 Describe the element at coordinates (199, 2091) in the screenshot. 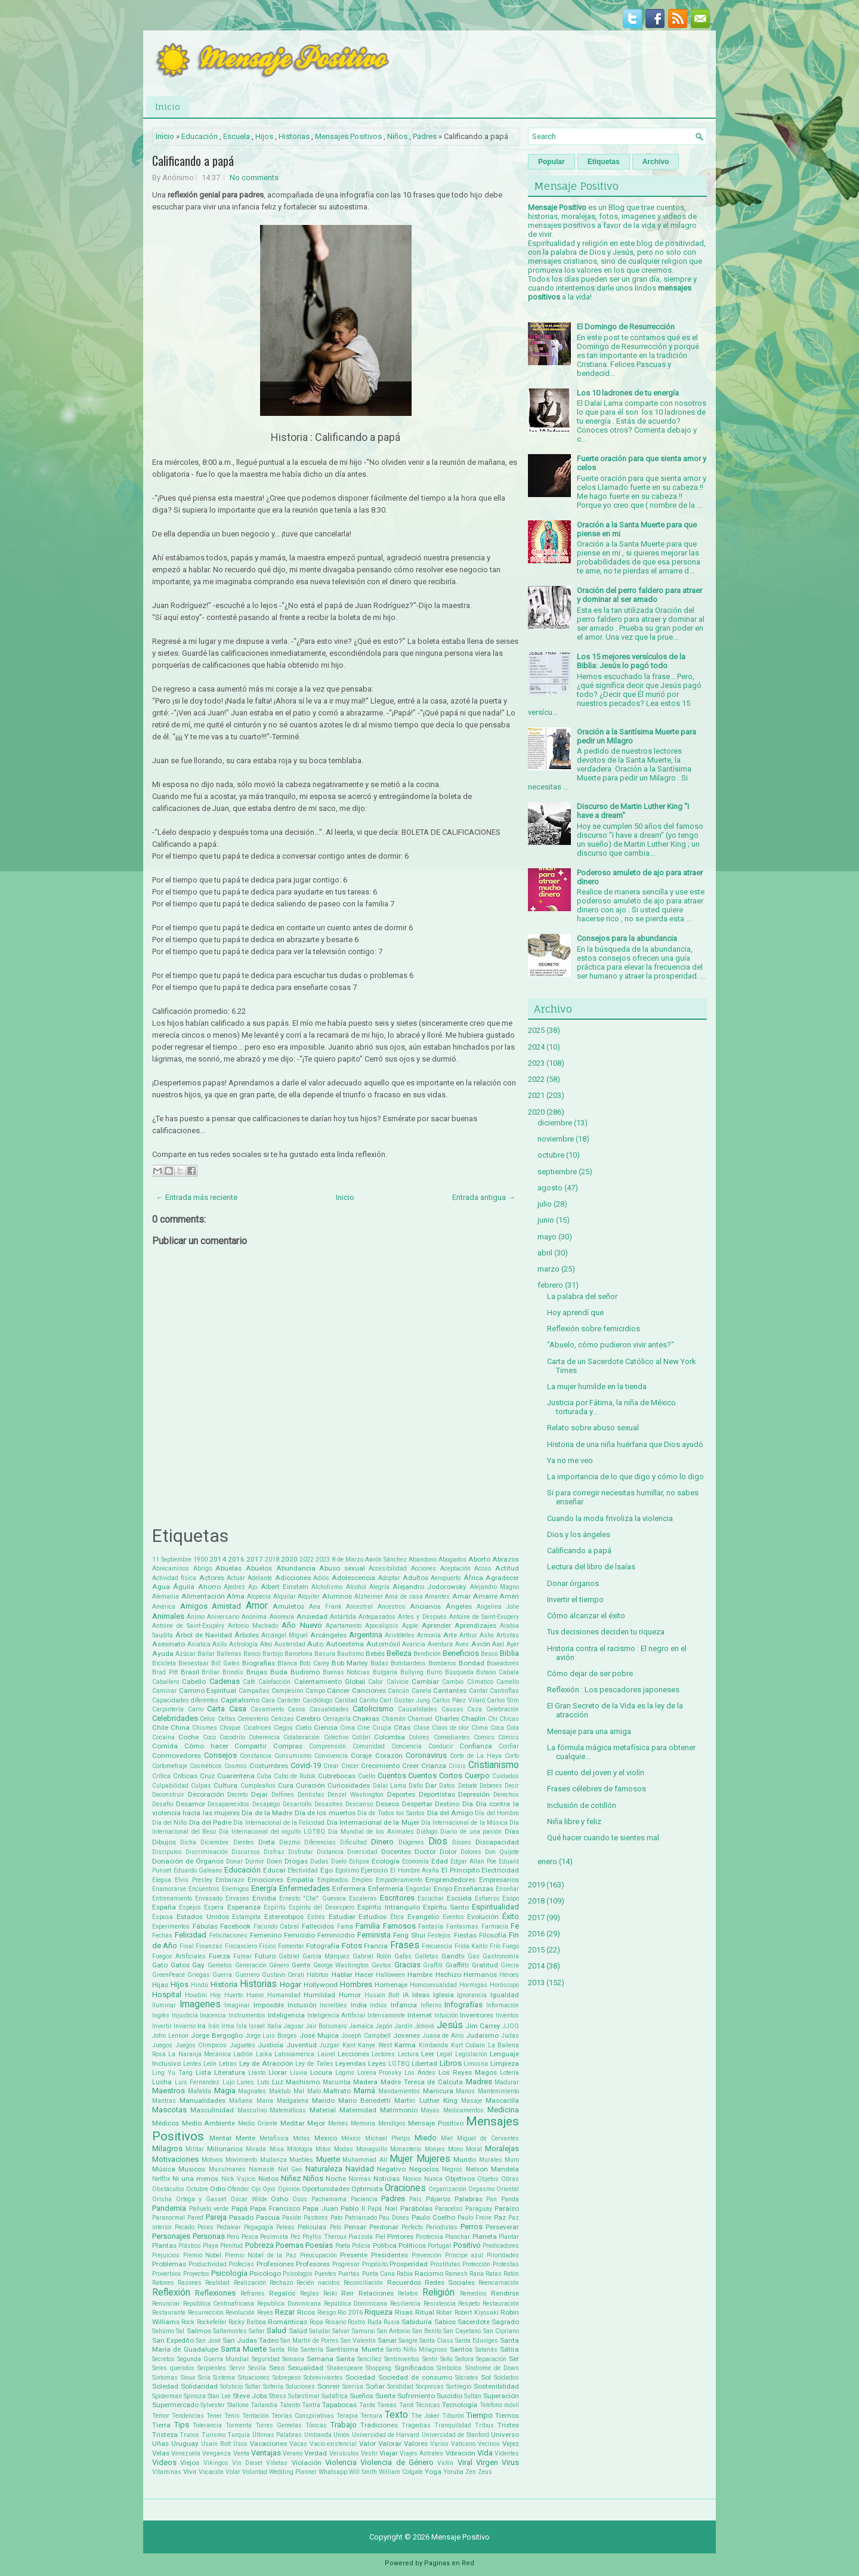

I see `Mafalda` at that location.